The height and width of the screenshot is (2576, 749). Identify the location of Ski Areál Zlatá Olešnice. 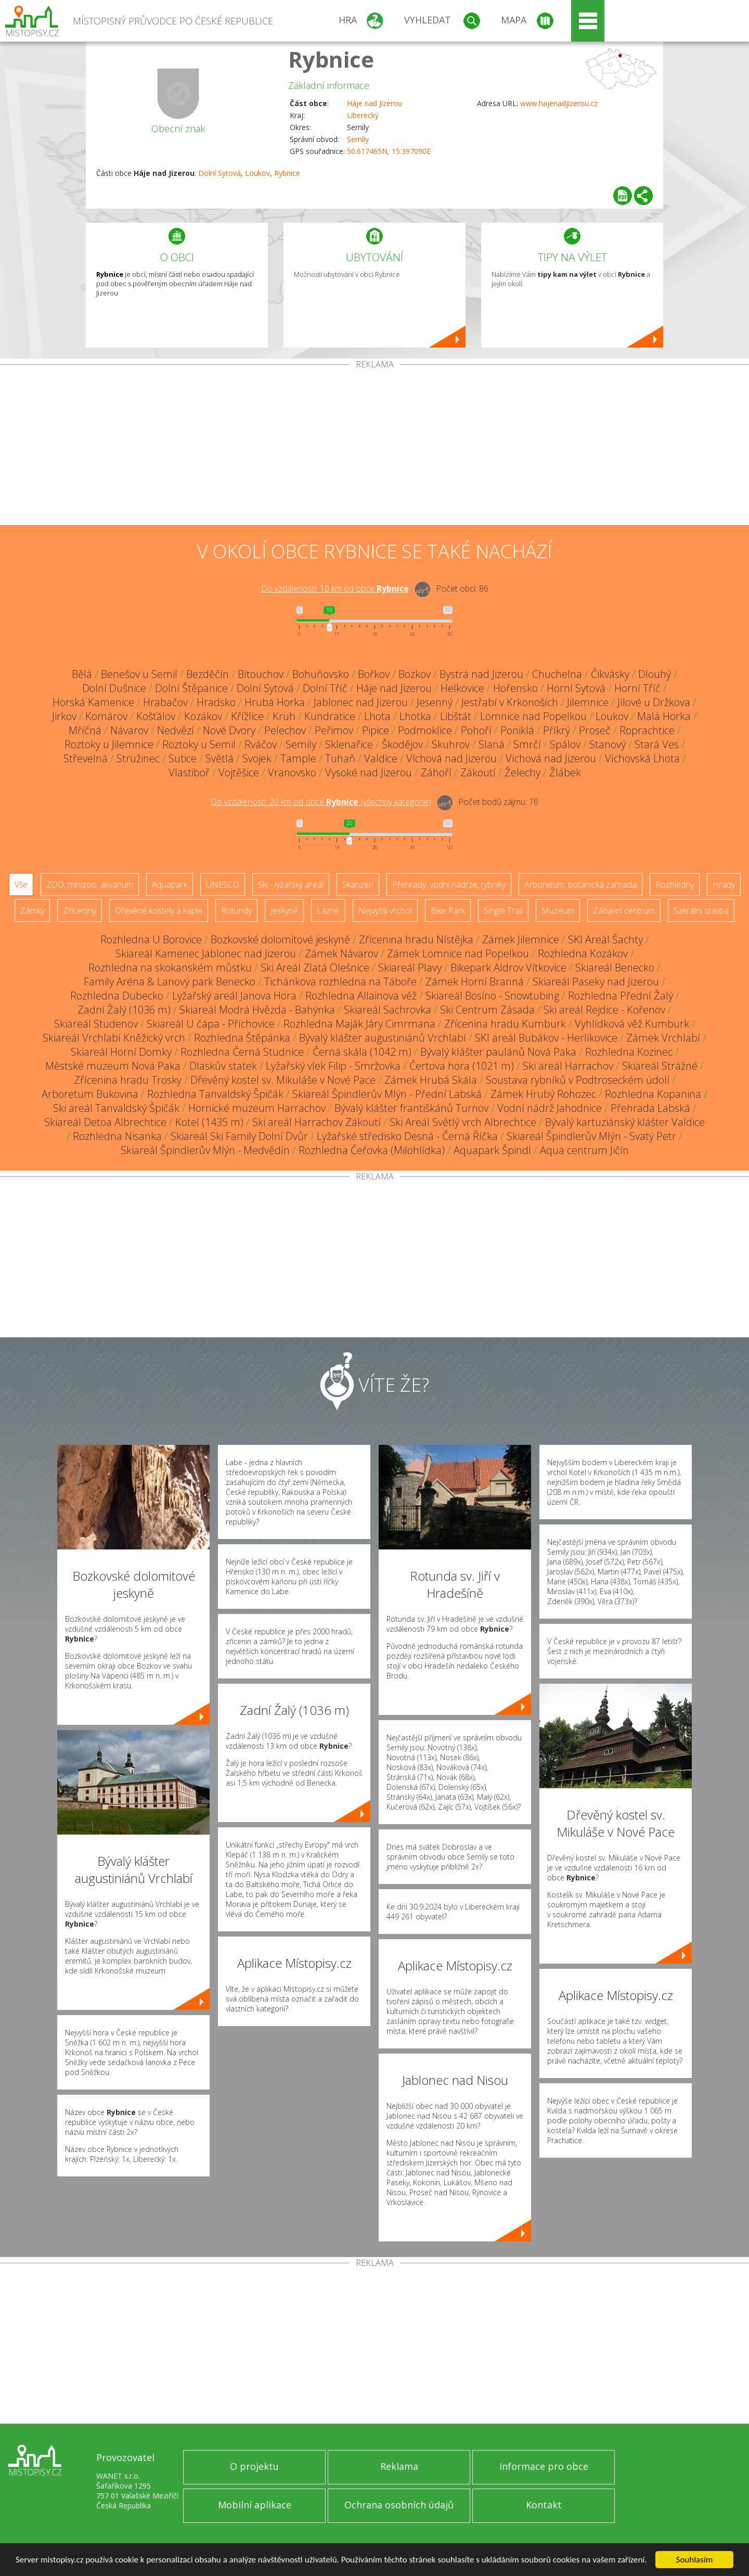
(315, 967).